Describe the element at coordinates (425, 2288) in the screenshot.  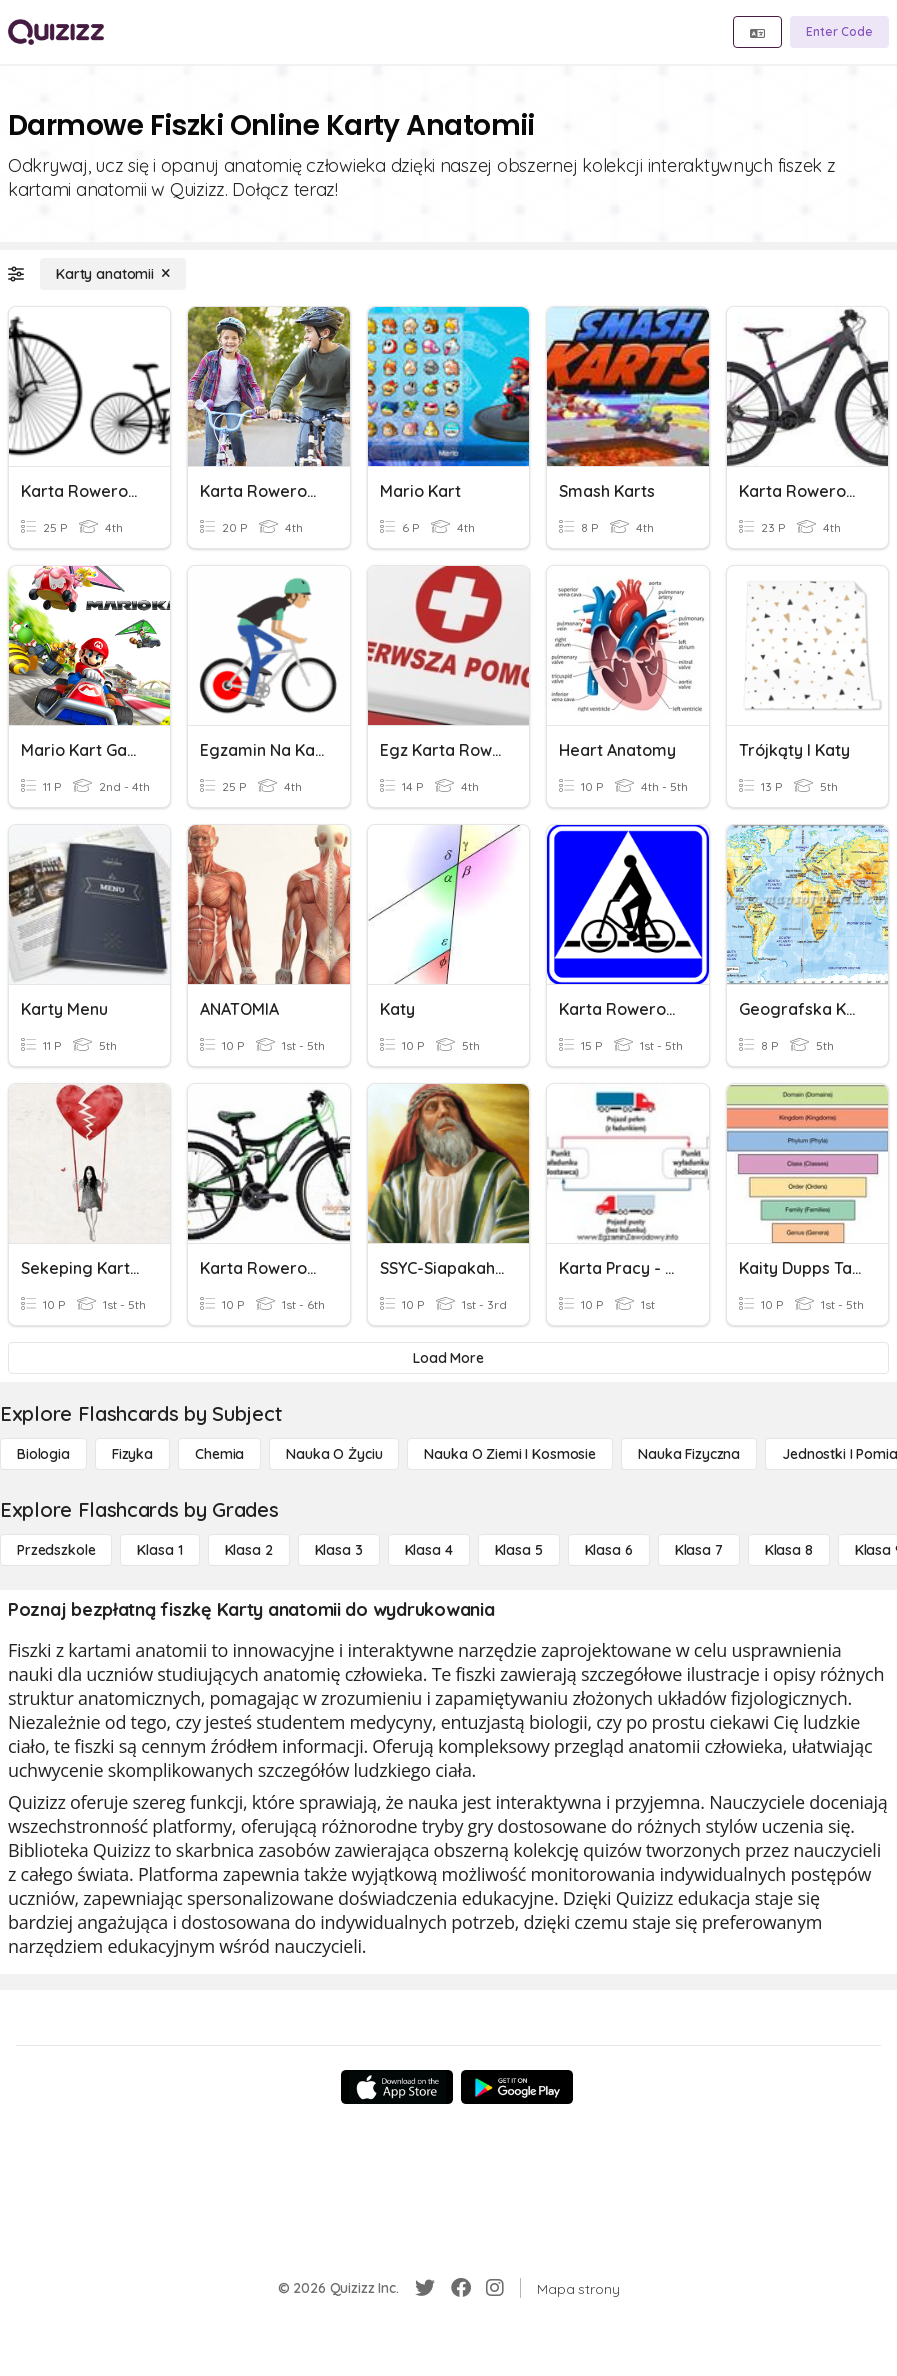
I see `[Twitter]` at that location.